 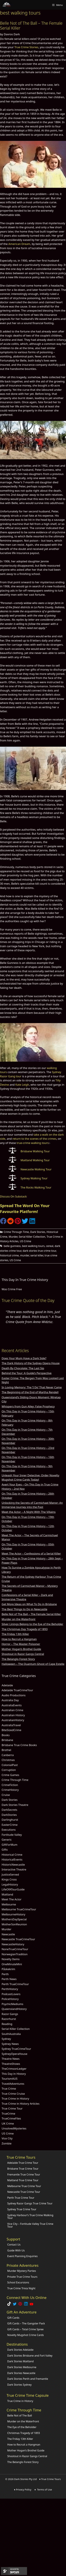 What do you see at coordinates (19, 1909) in the screenshot?
I see `Melbourne TrueCrimeTour` at bounding box center [19, 1909].